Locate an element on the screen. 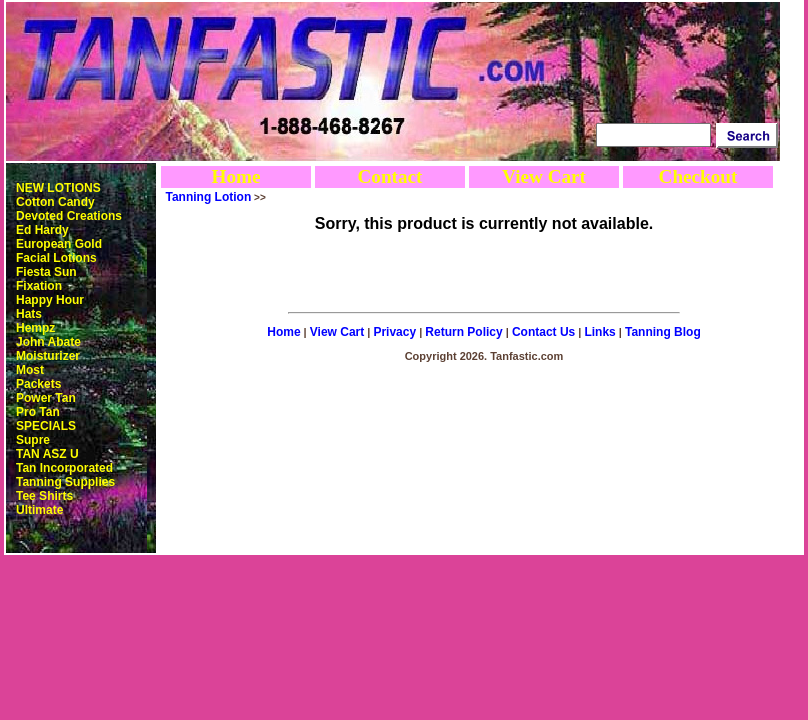 The image size is (808, 720). Links is located at coordinates (599, 332).